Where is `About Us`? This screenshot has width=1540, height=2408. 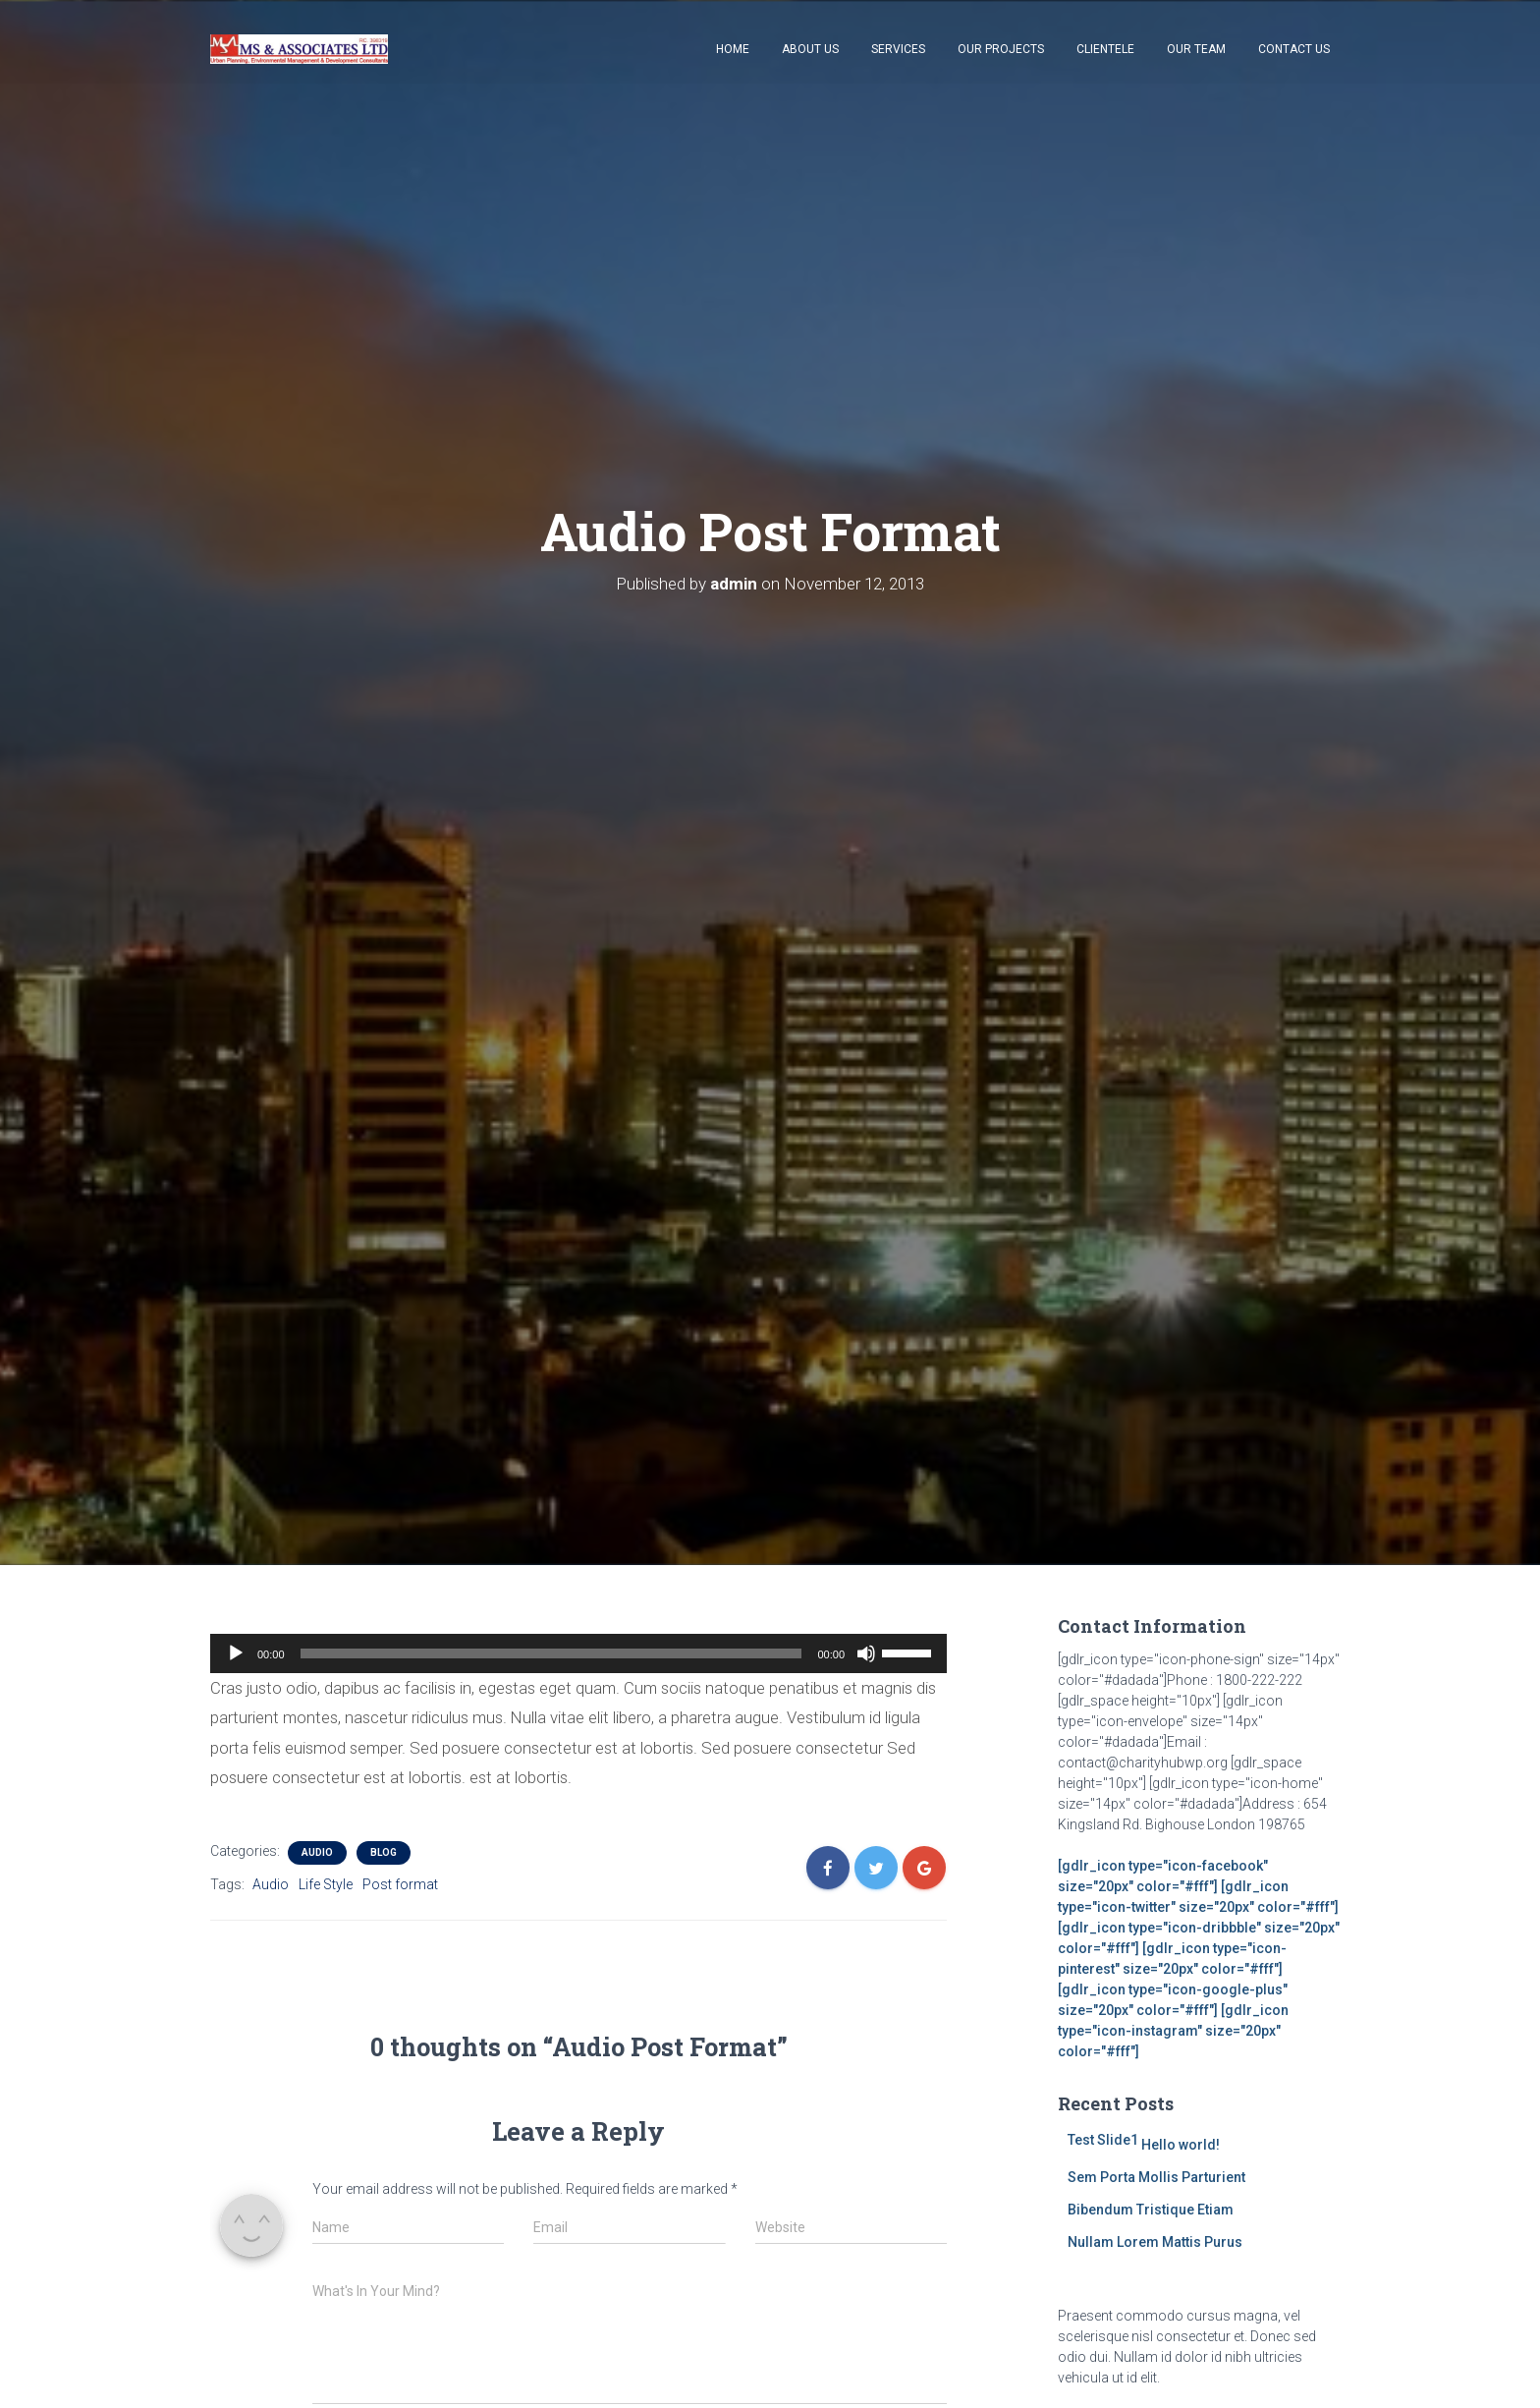 About Us is located at coordinates (810, 49).